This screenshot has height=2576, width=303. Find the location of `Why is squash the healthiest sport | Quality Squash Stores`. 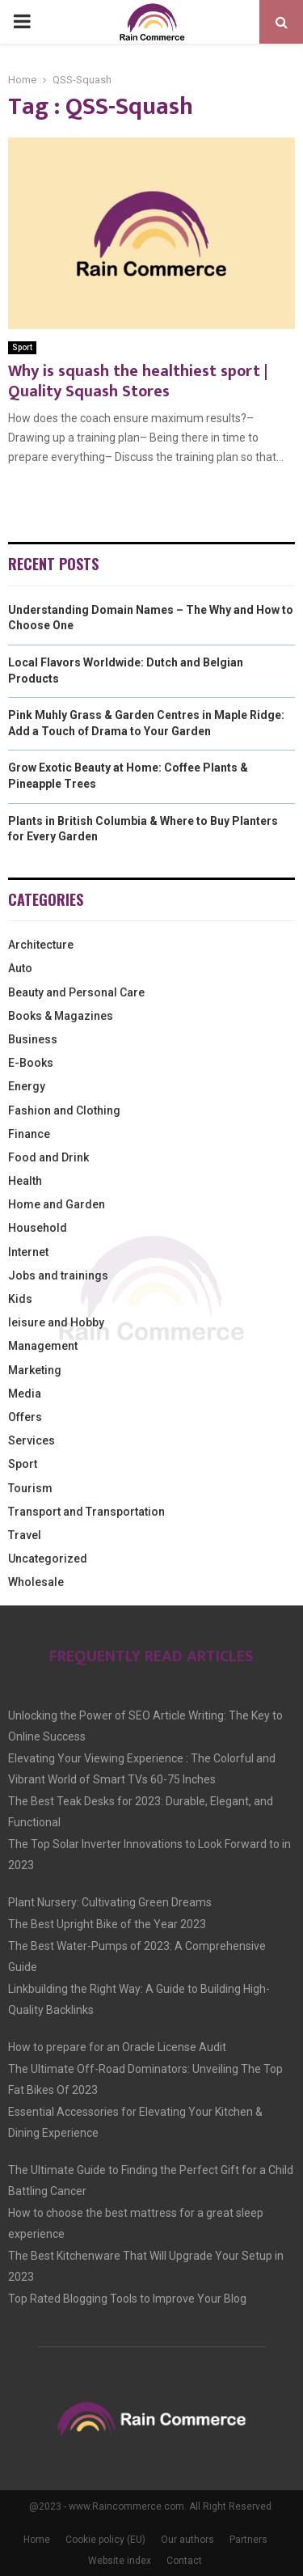

Why is squash the healthiest sport | Quality Squash Stores is located at coordinates (137, 381).